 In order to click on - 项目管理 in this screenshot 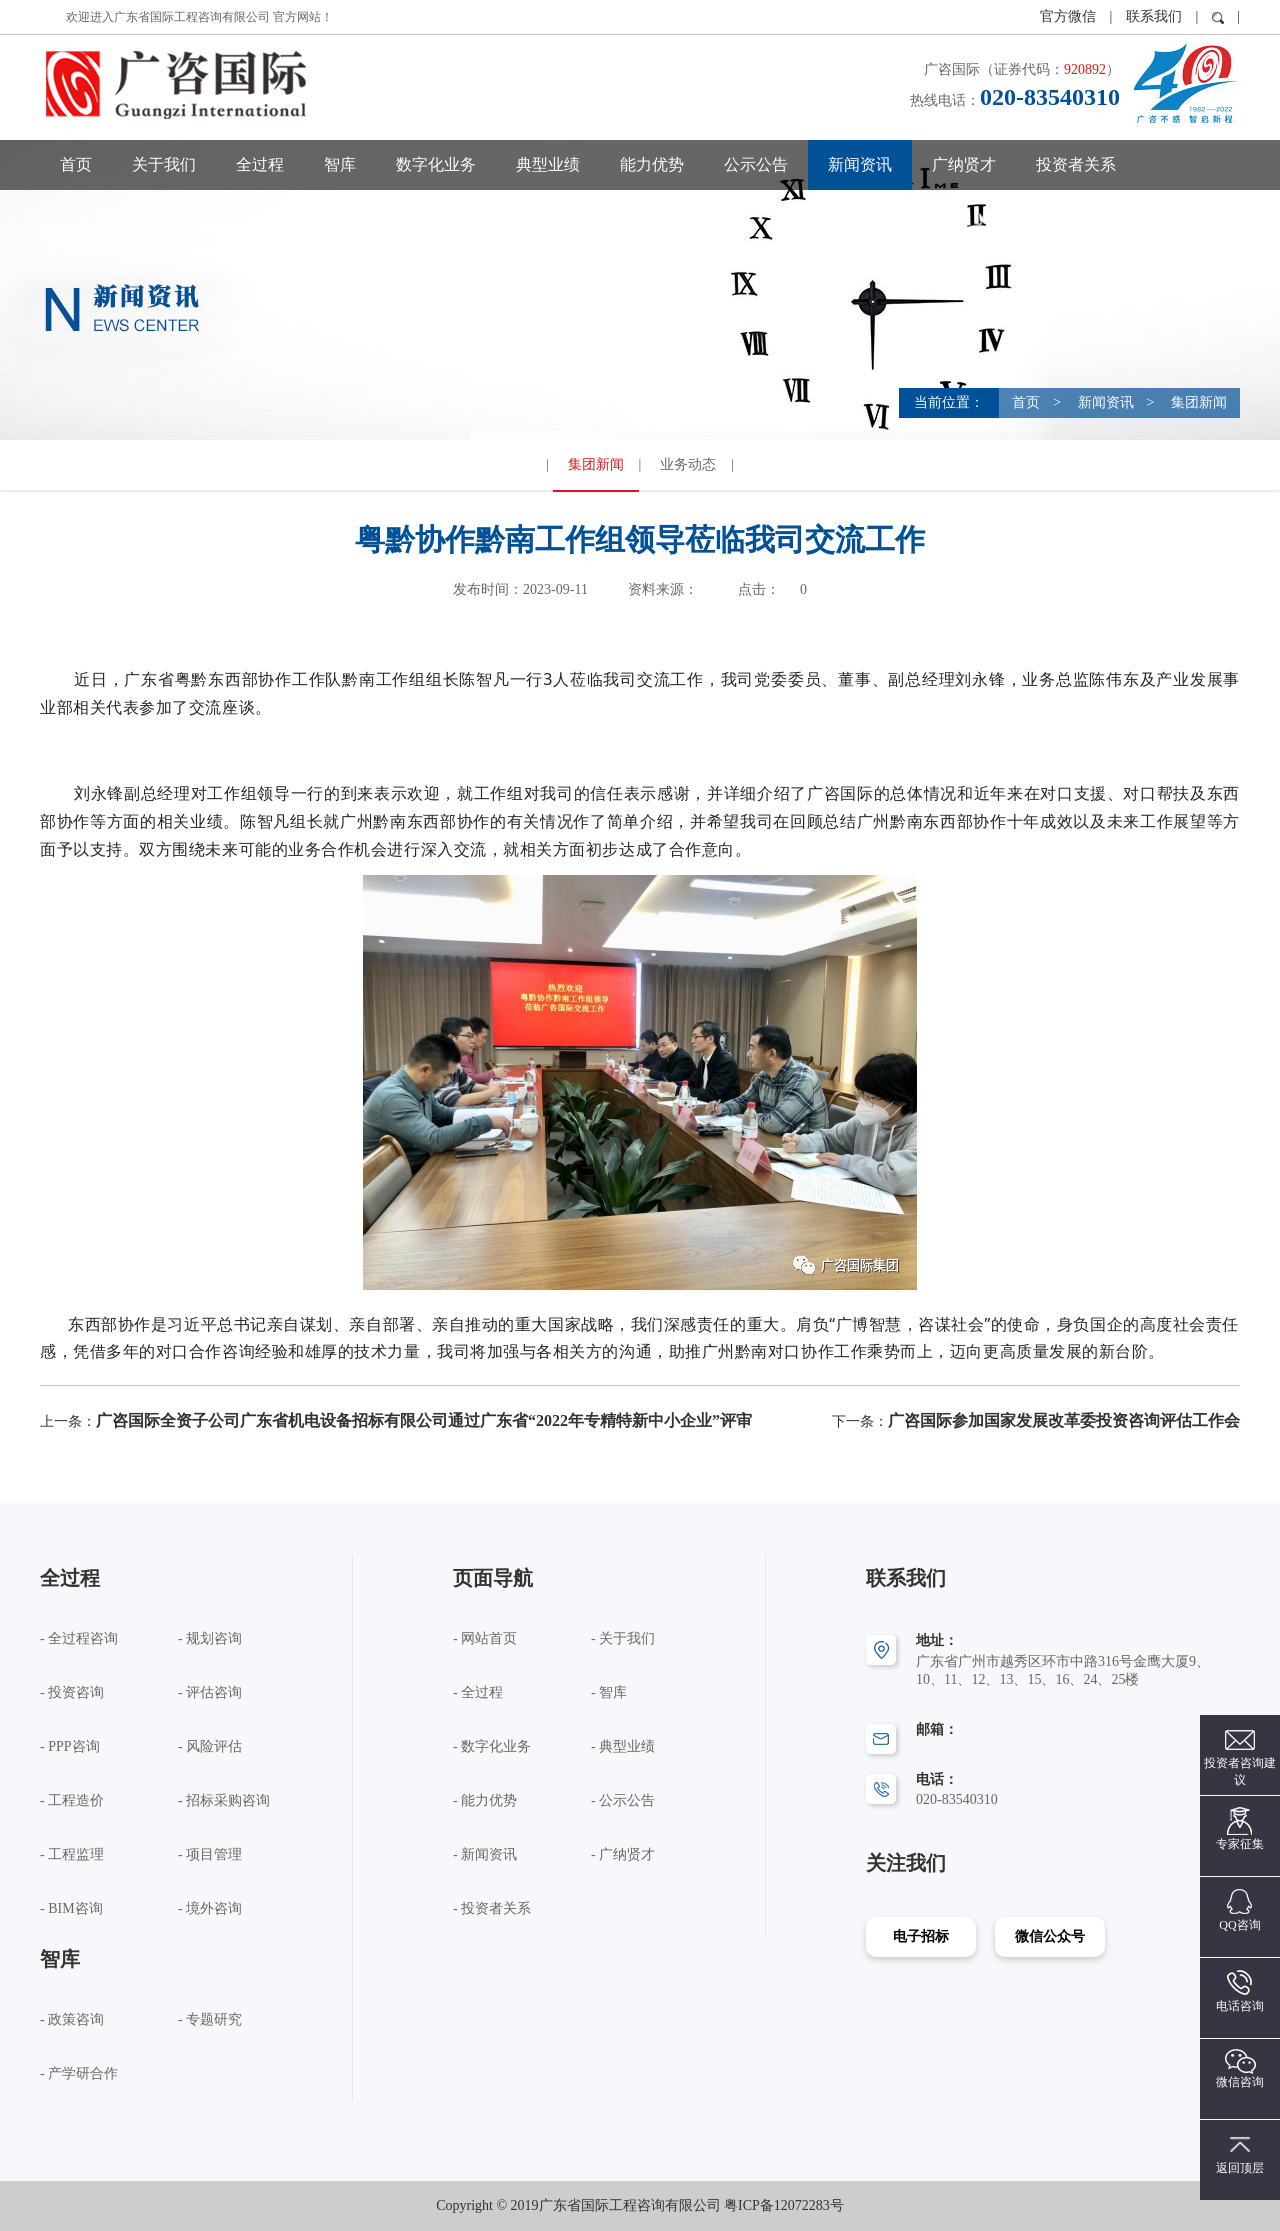, I will do `click(210, 1854)`.